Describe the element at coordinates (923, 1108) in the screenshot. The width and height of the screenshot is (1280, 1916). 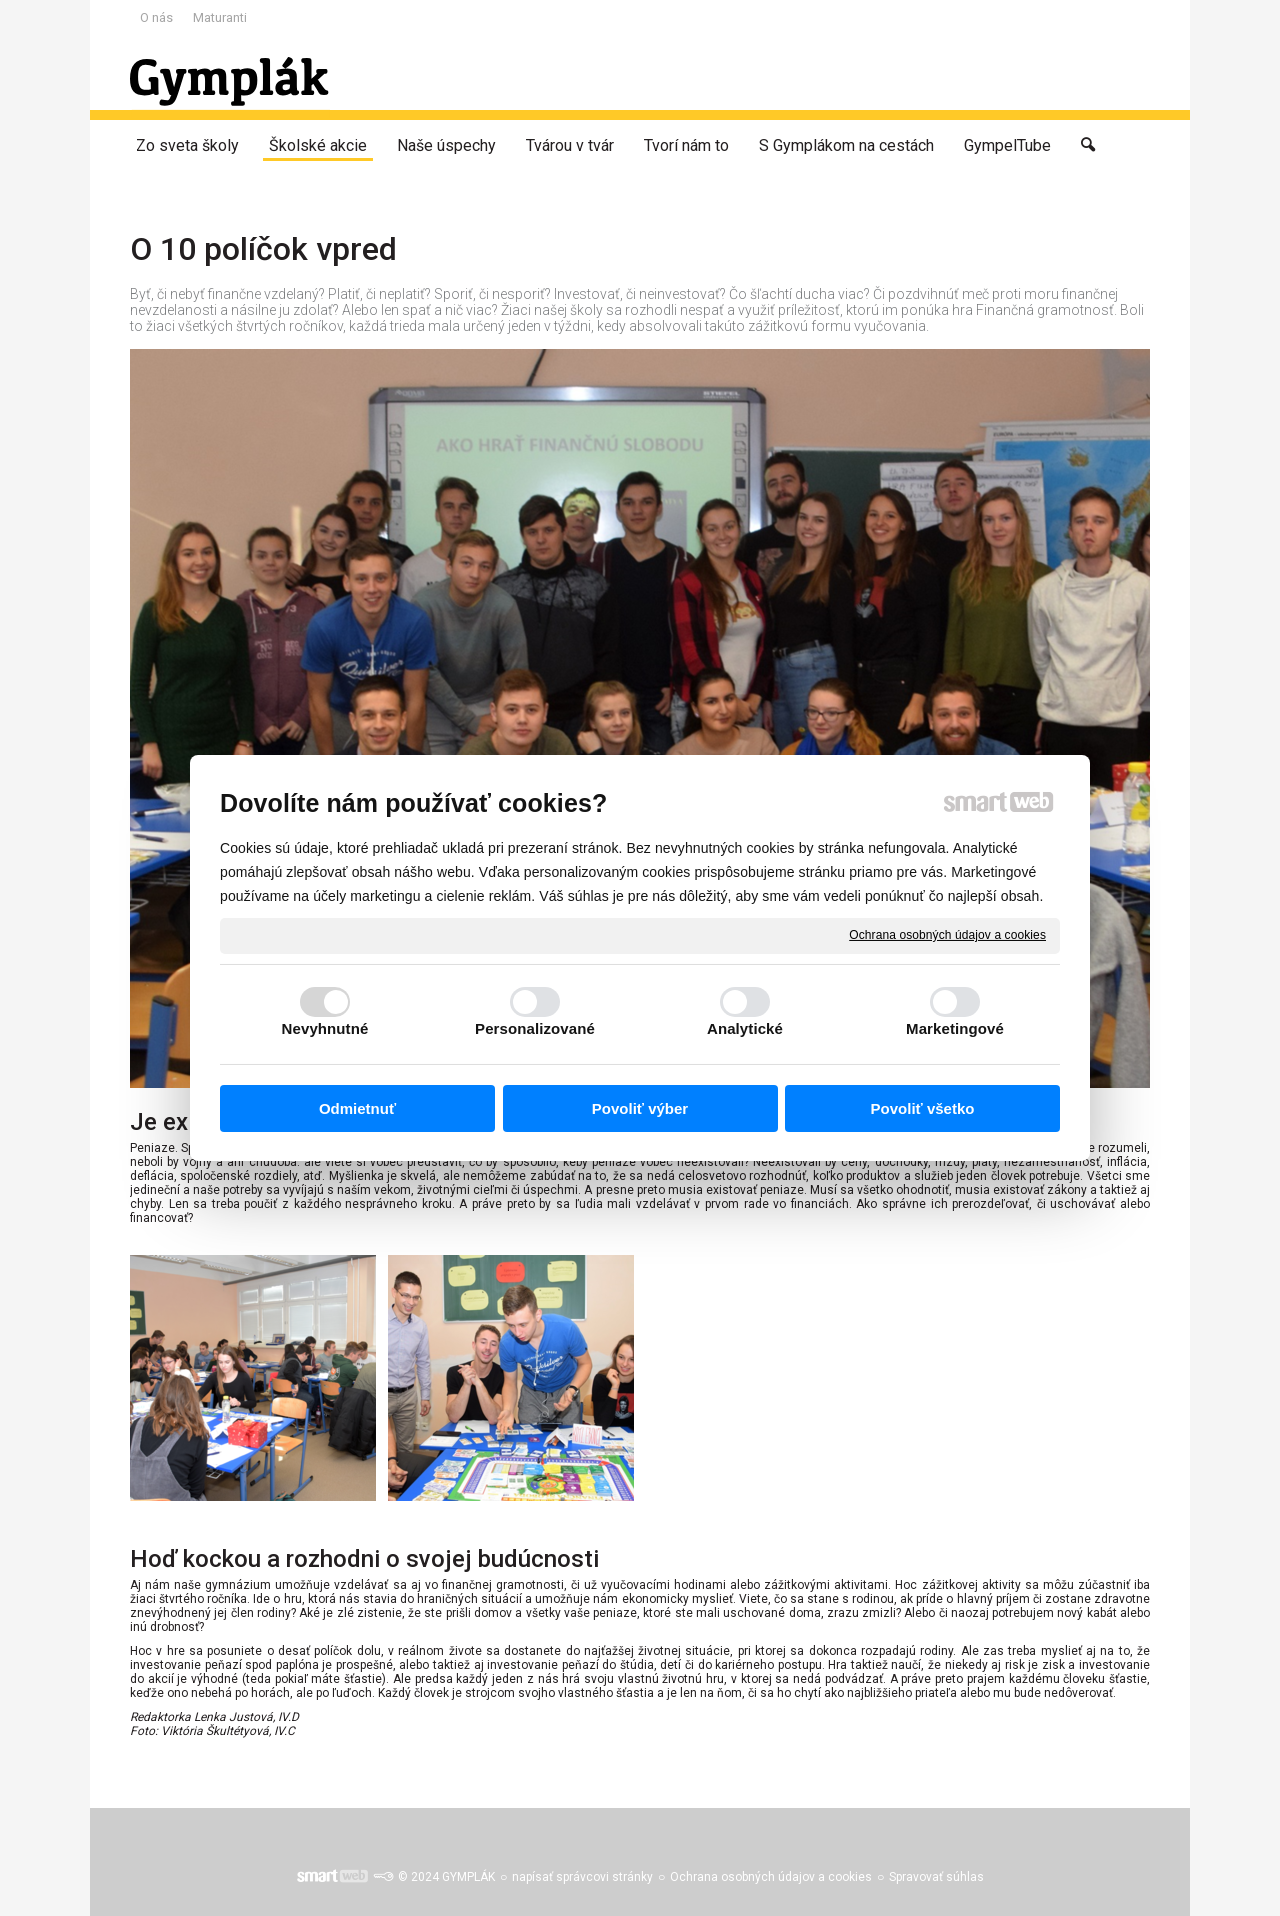
I see `Povoliť všetko` at that location.